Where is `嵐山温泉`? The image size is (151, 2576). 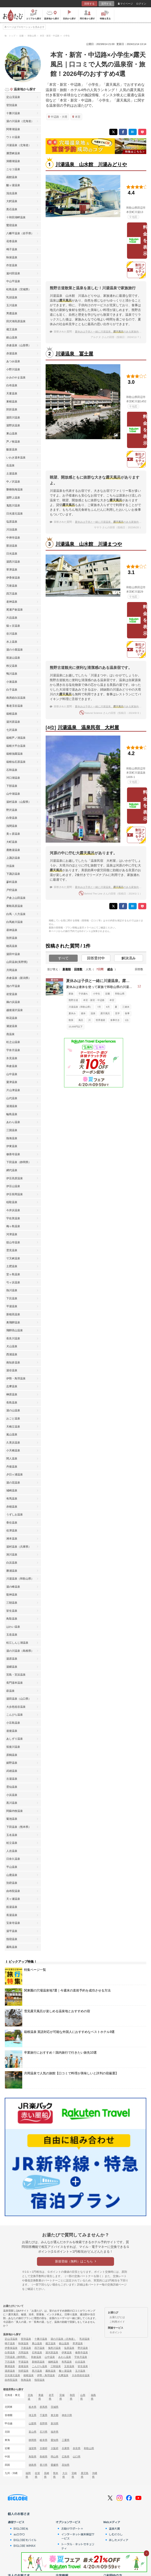 嵐山温泉 is located at coordinates (11, 1434).